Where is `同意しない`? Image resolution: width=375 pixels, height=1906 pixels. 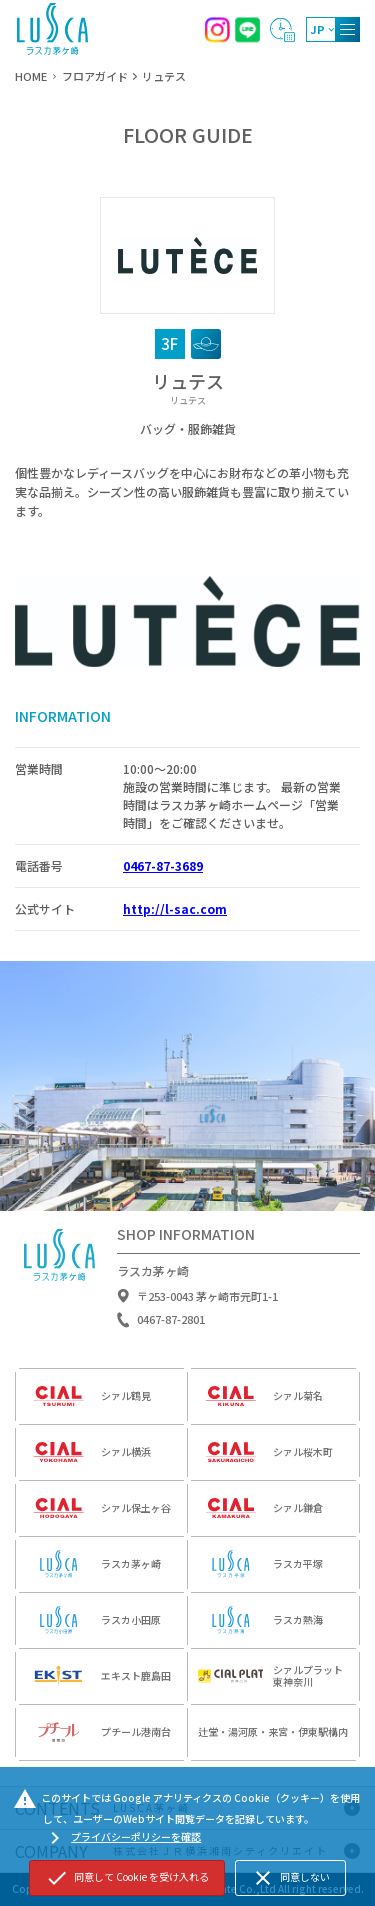 同意しない is located at coordinates (290, 1878).